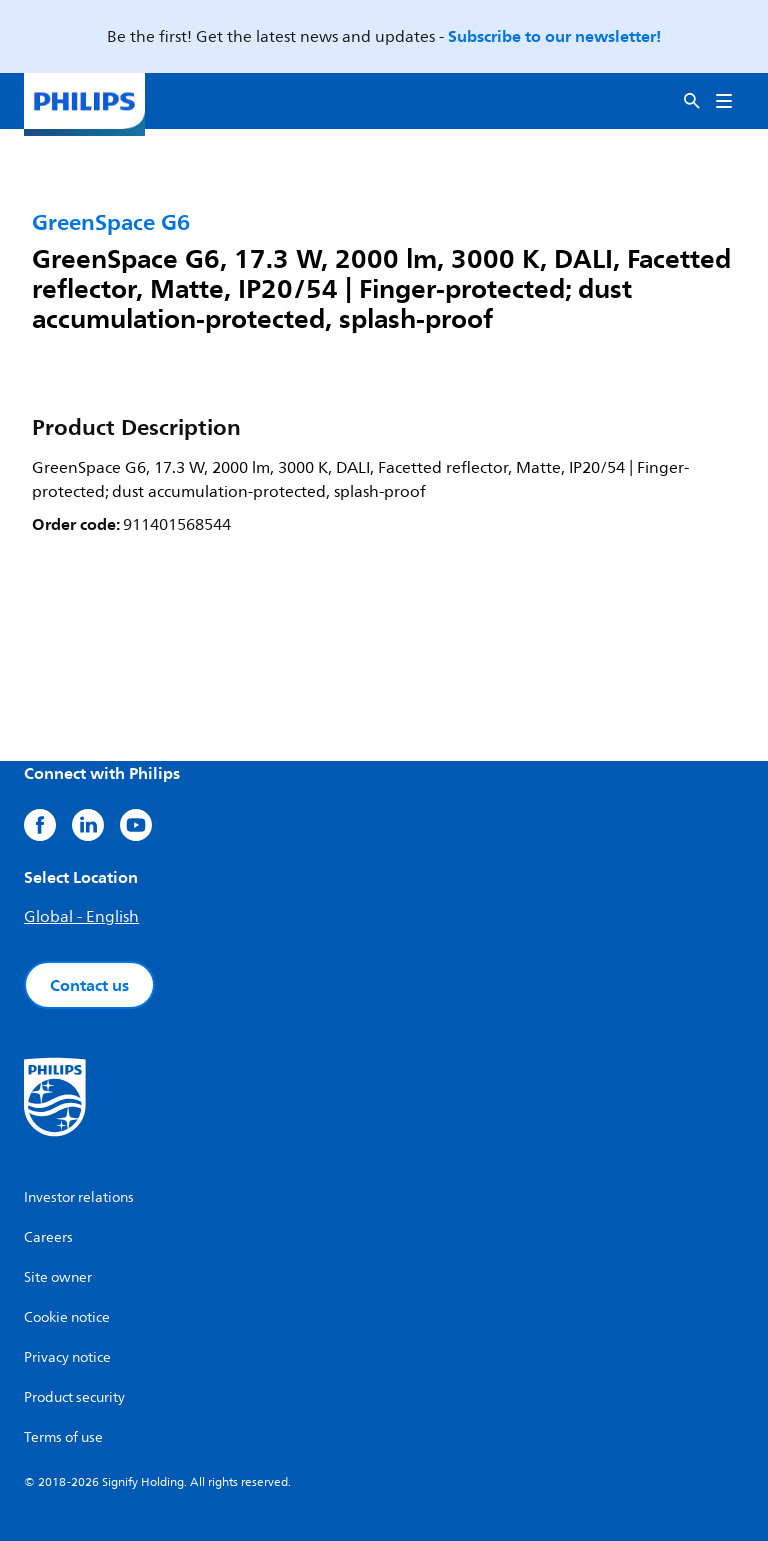 This screenshot has height=1541, width=768. Describe the element at coordinates (67, 1317) in the screenshot. I see `Cookie notice` at that location.